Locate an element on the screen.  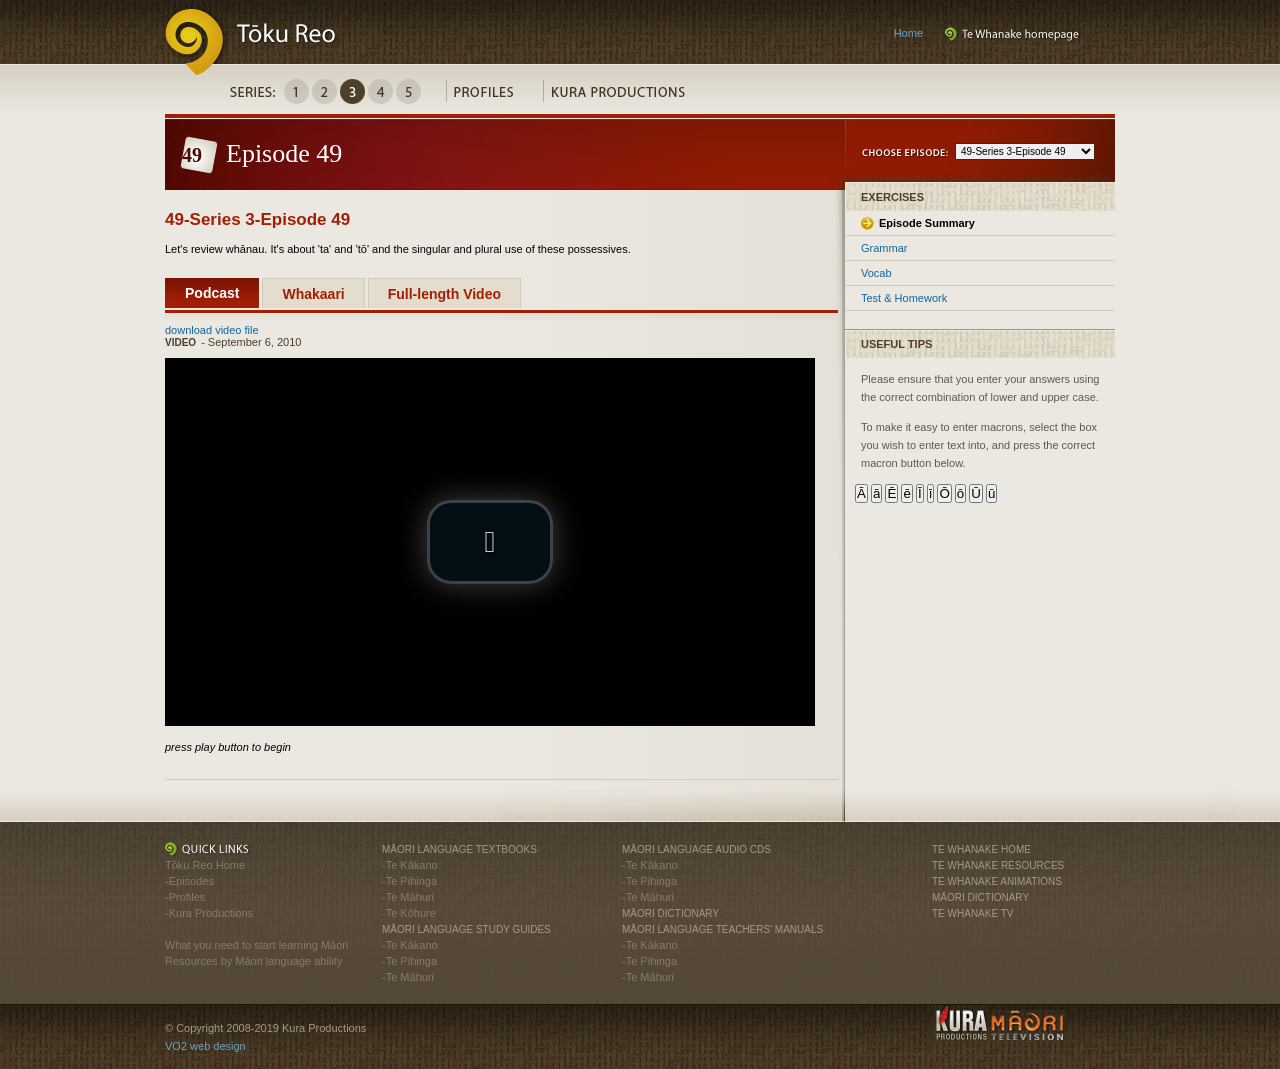
Resources by Māori language ability is located at coordinates (253, 961).